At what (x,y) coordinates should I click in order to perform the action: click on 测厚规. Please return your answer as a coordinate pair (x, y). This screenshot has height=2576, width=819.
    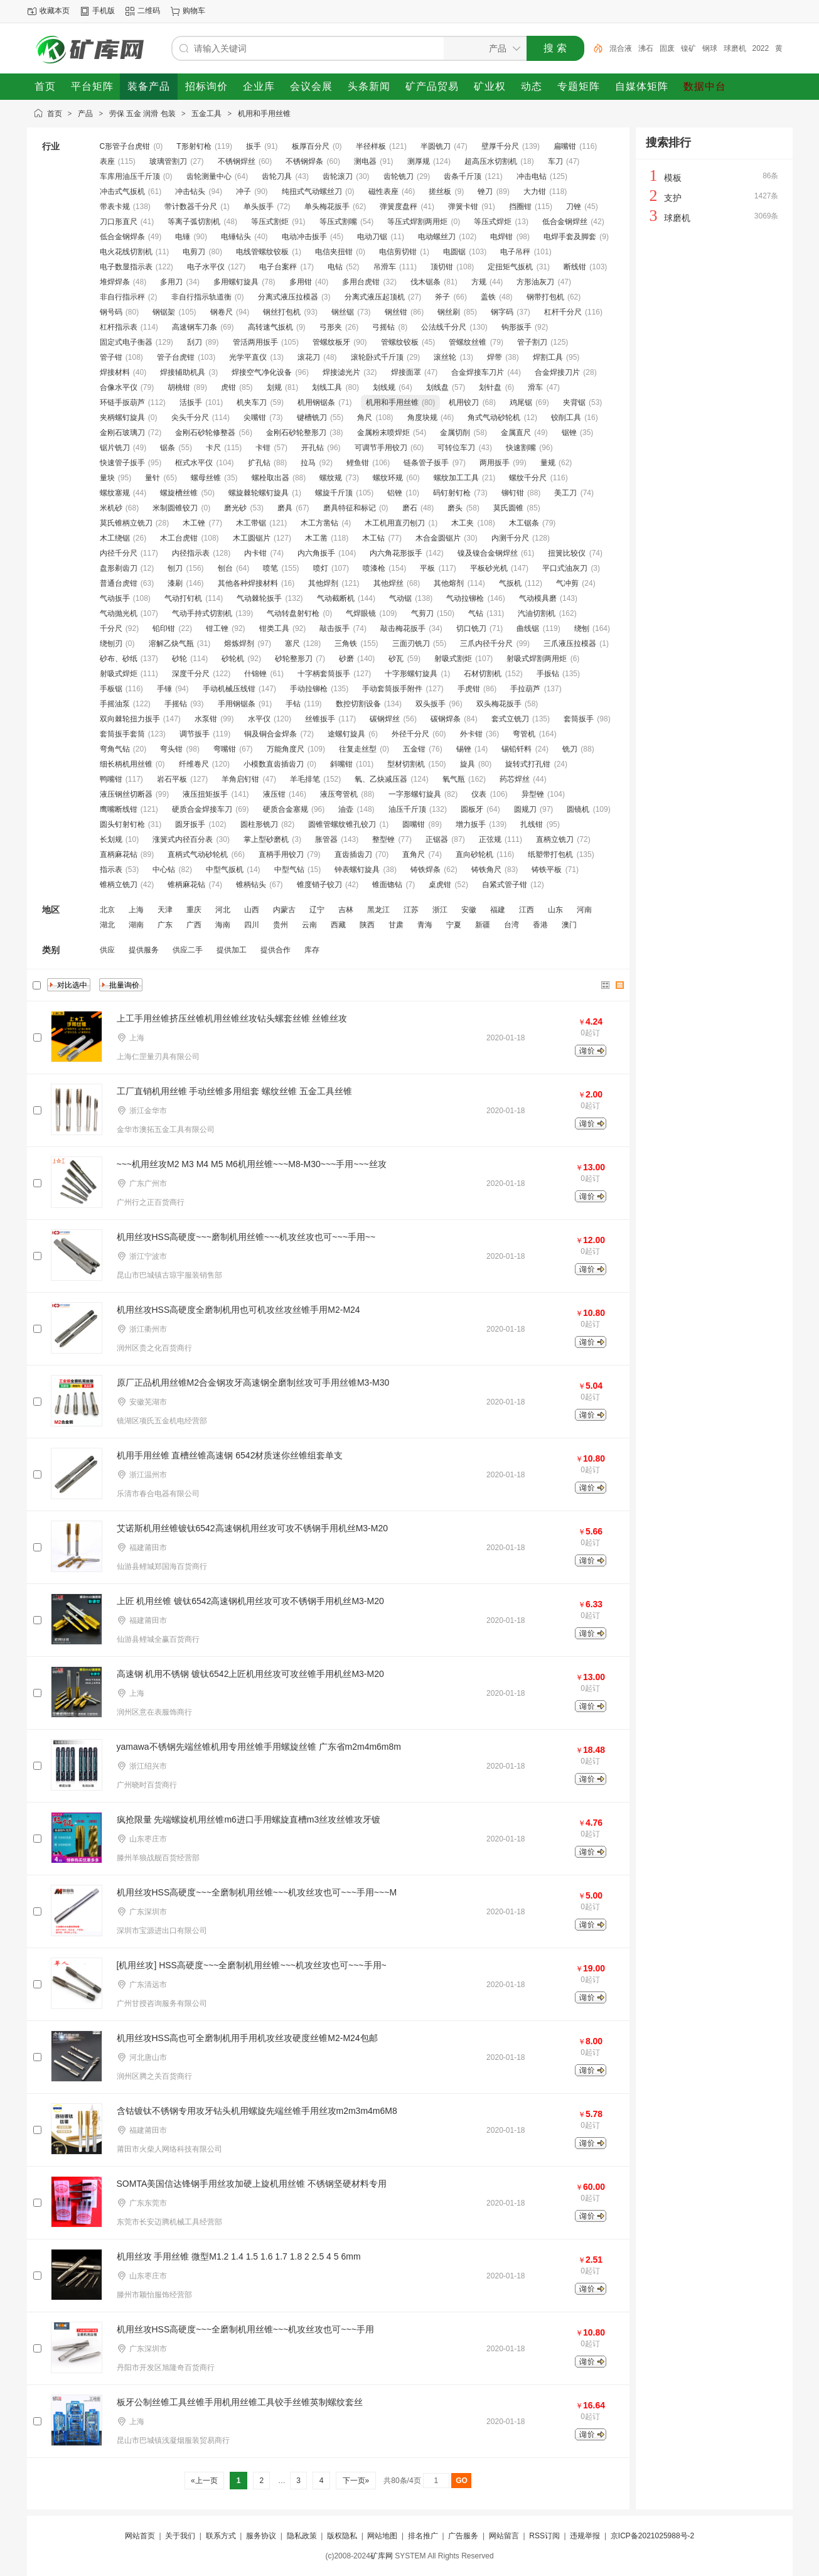
    Looking at the image, I should click on (418, 161).